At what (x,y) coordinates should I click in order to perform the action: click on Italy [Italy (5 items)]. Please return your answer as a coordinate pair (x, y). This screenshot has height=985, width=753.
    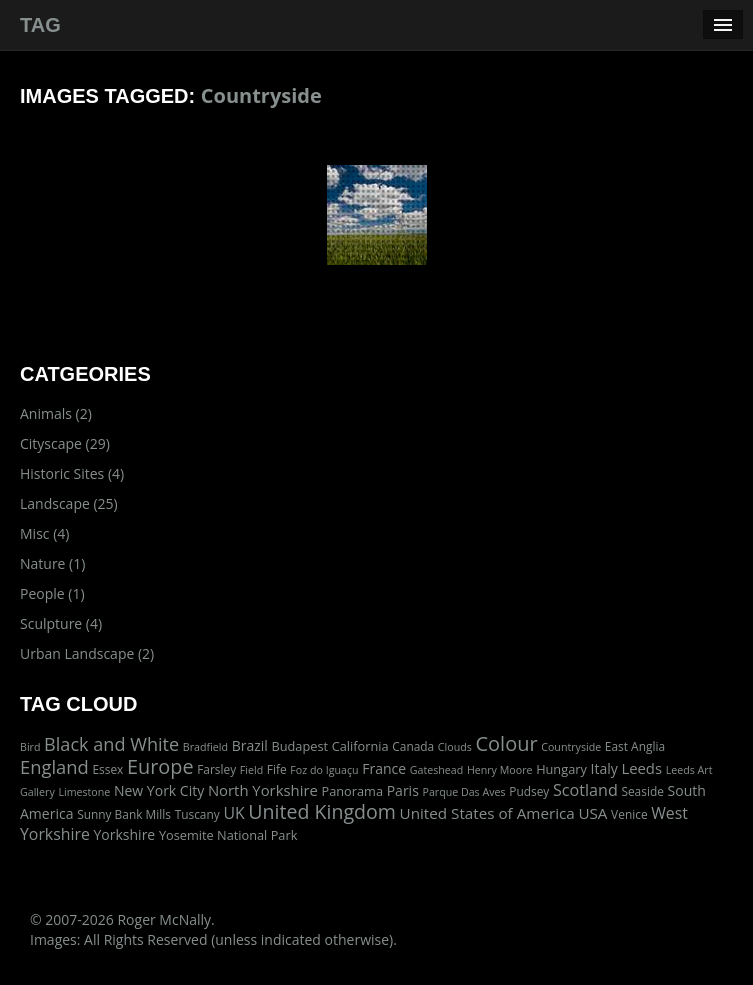
    Looking at the image, I should click on (603, 768).